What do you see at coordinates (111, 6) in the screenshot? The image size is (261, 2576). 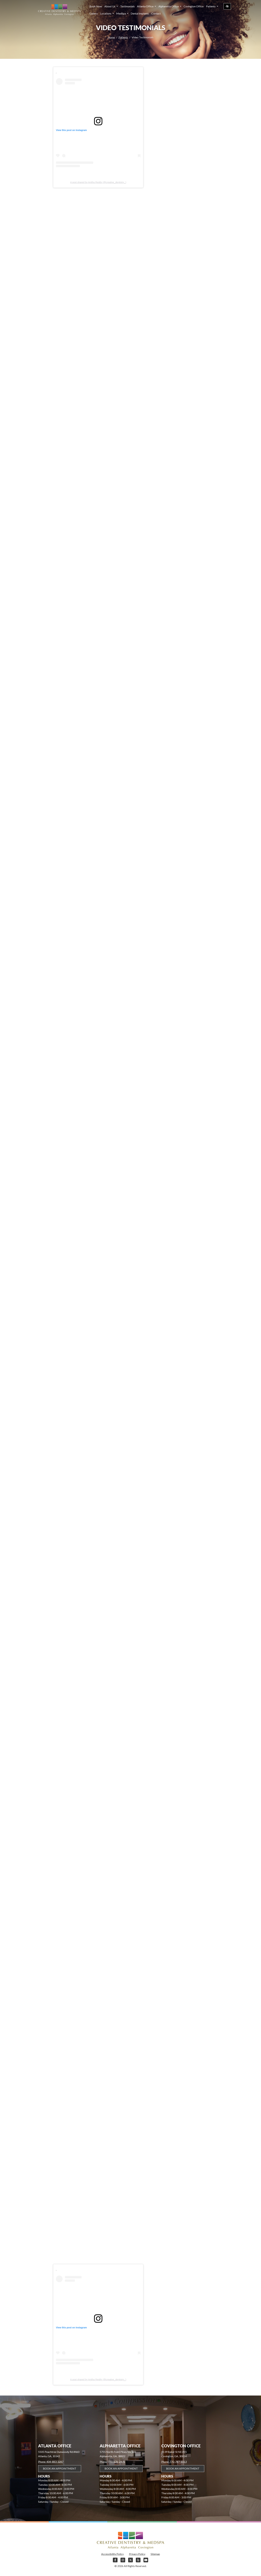 I see `About Us` at bounding box center [111, 6].